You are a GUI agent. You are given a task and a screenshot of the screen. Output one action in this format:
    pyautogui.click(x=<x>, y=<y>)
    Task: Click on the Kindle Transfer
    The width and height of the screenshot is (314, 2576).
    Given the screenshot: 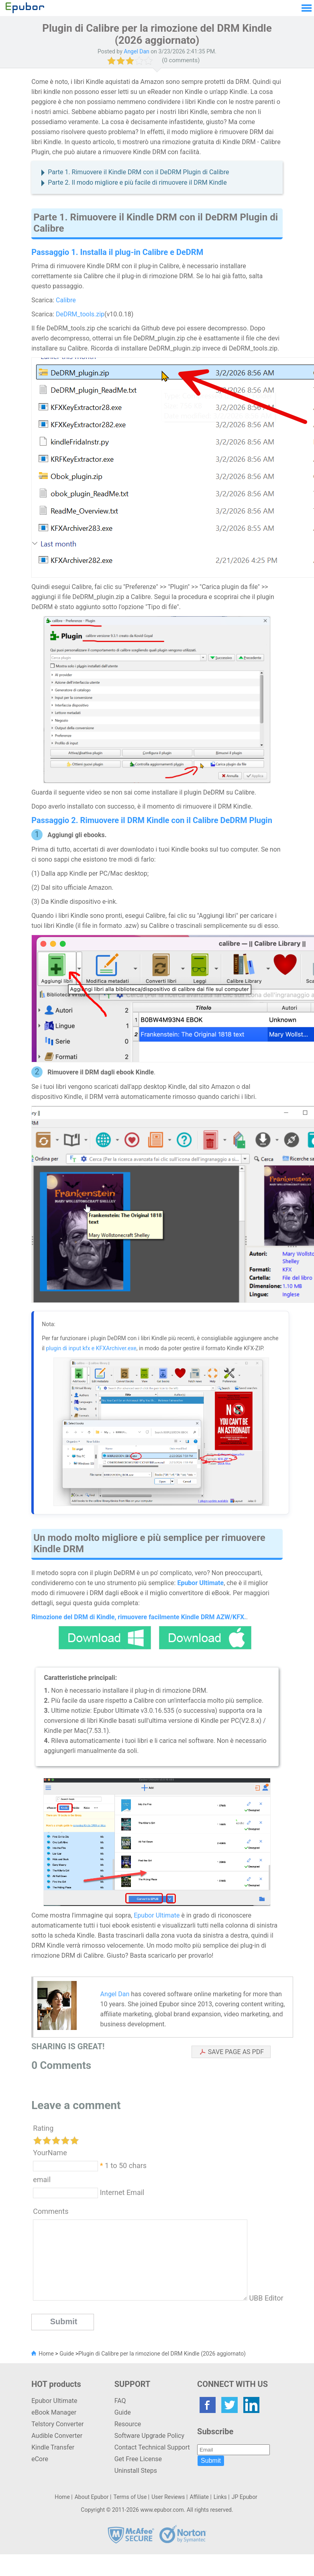 What is the action you would take?
    pyautogui.click(x=52, y=2447)
    